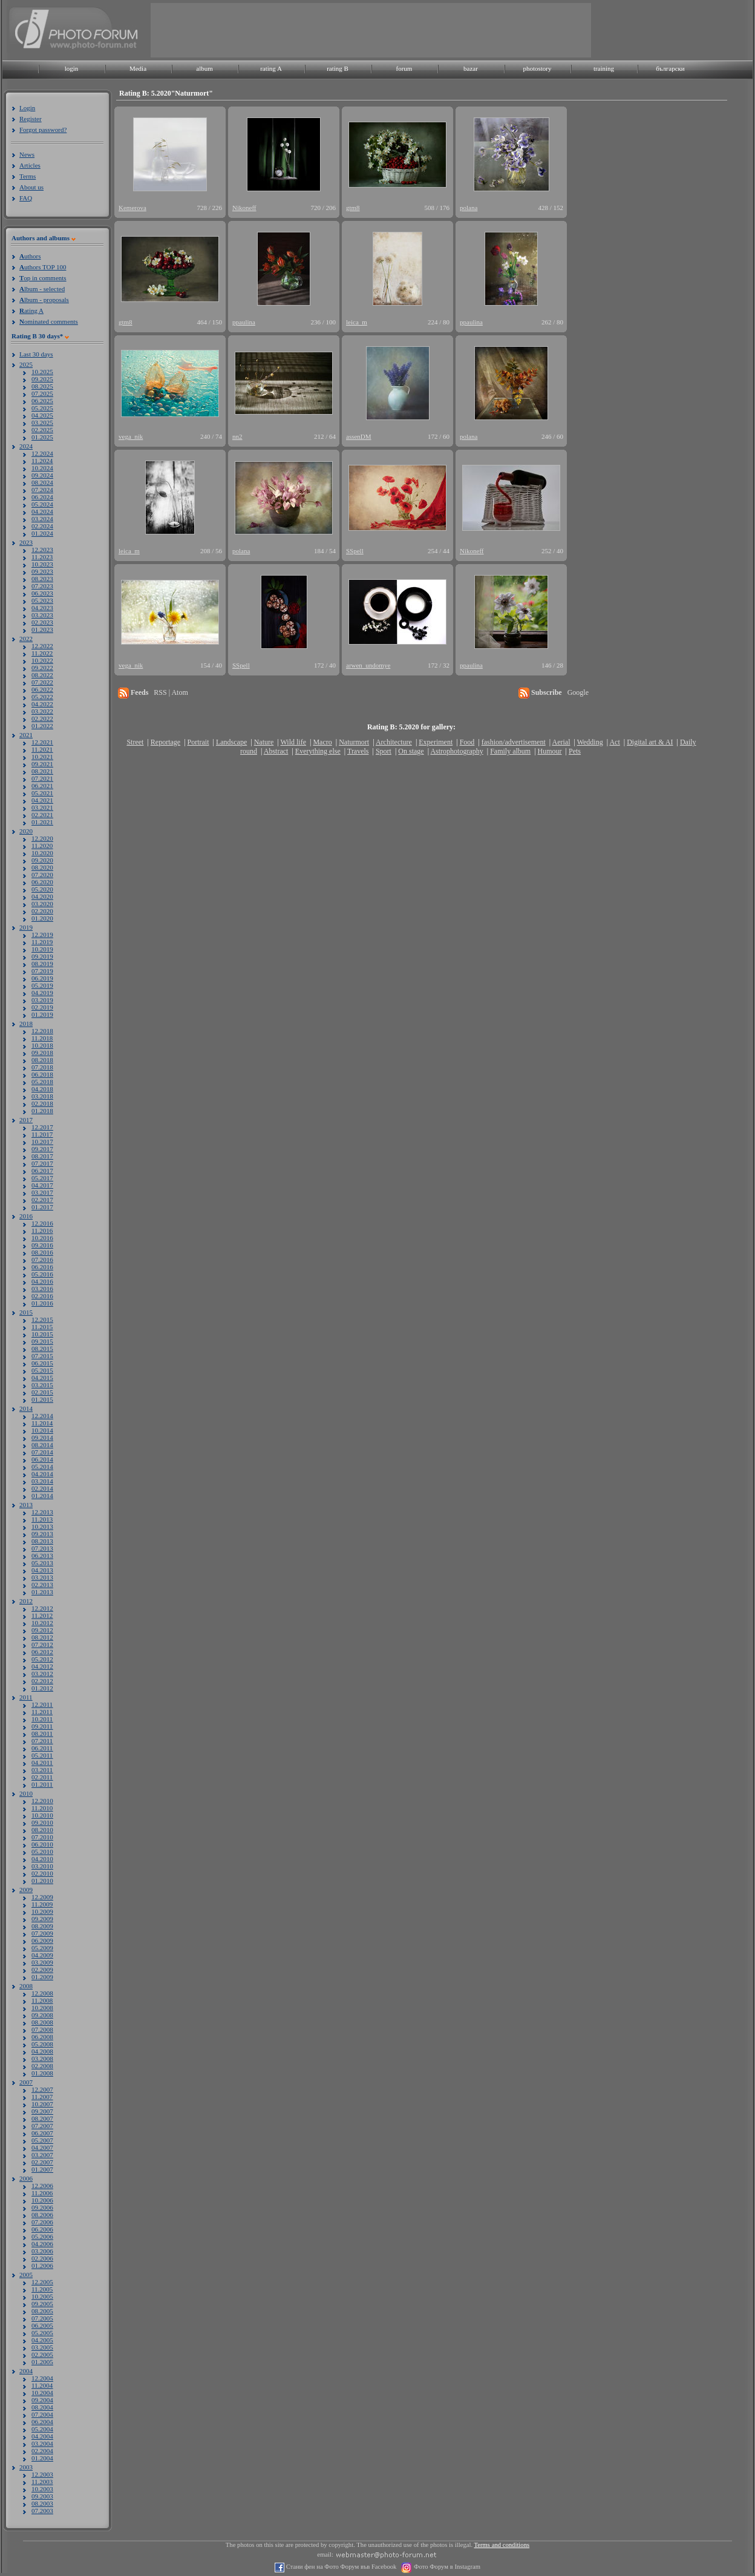  I want to click on assenDM, so click(358, 436).